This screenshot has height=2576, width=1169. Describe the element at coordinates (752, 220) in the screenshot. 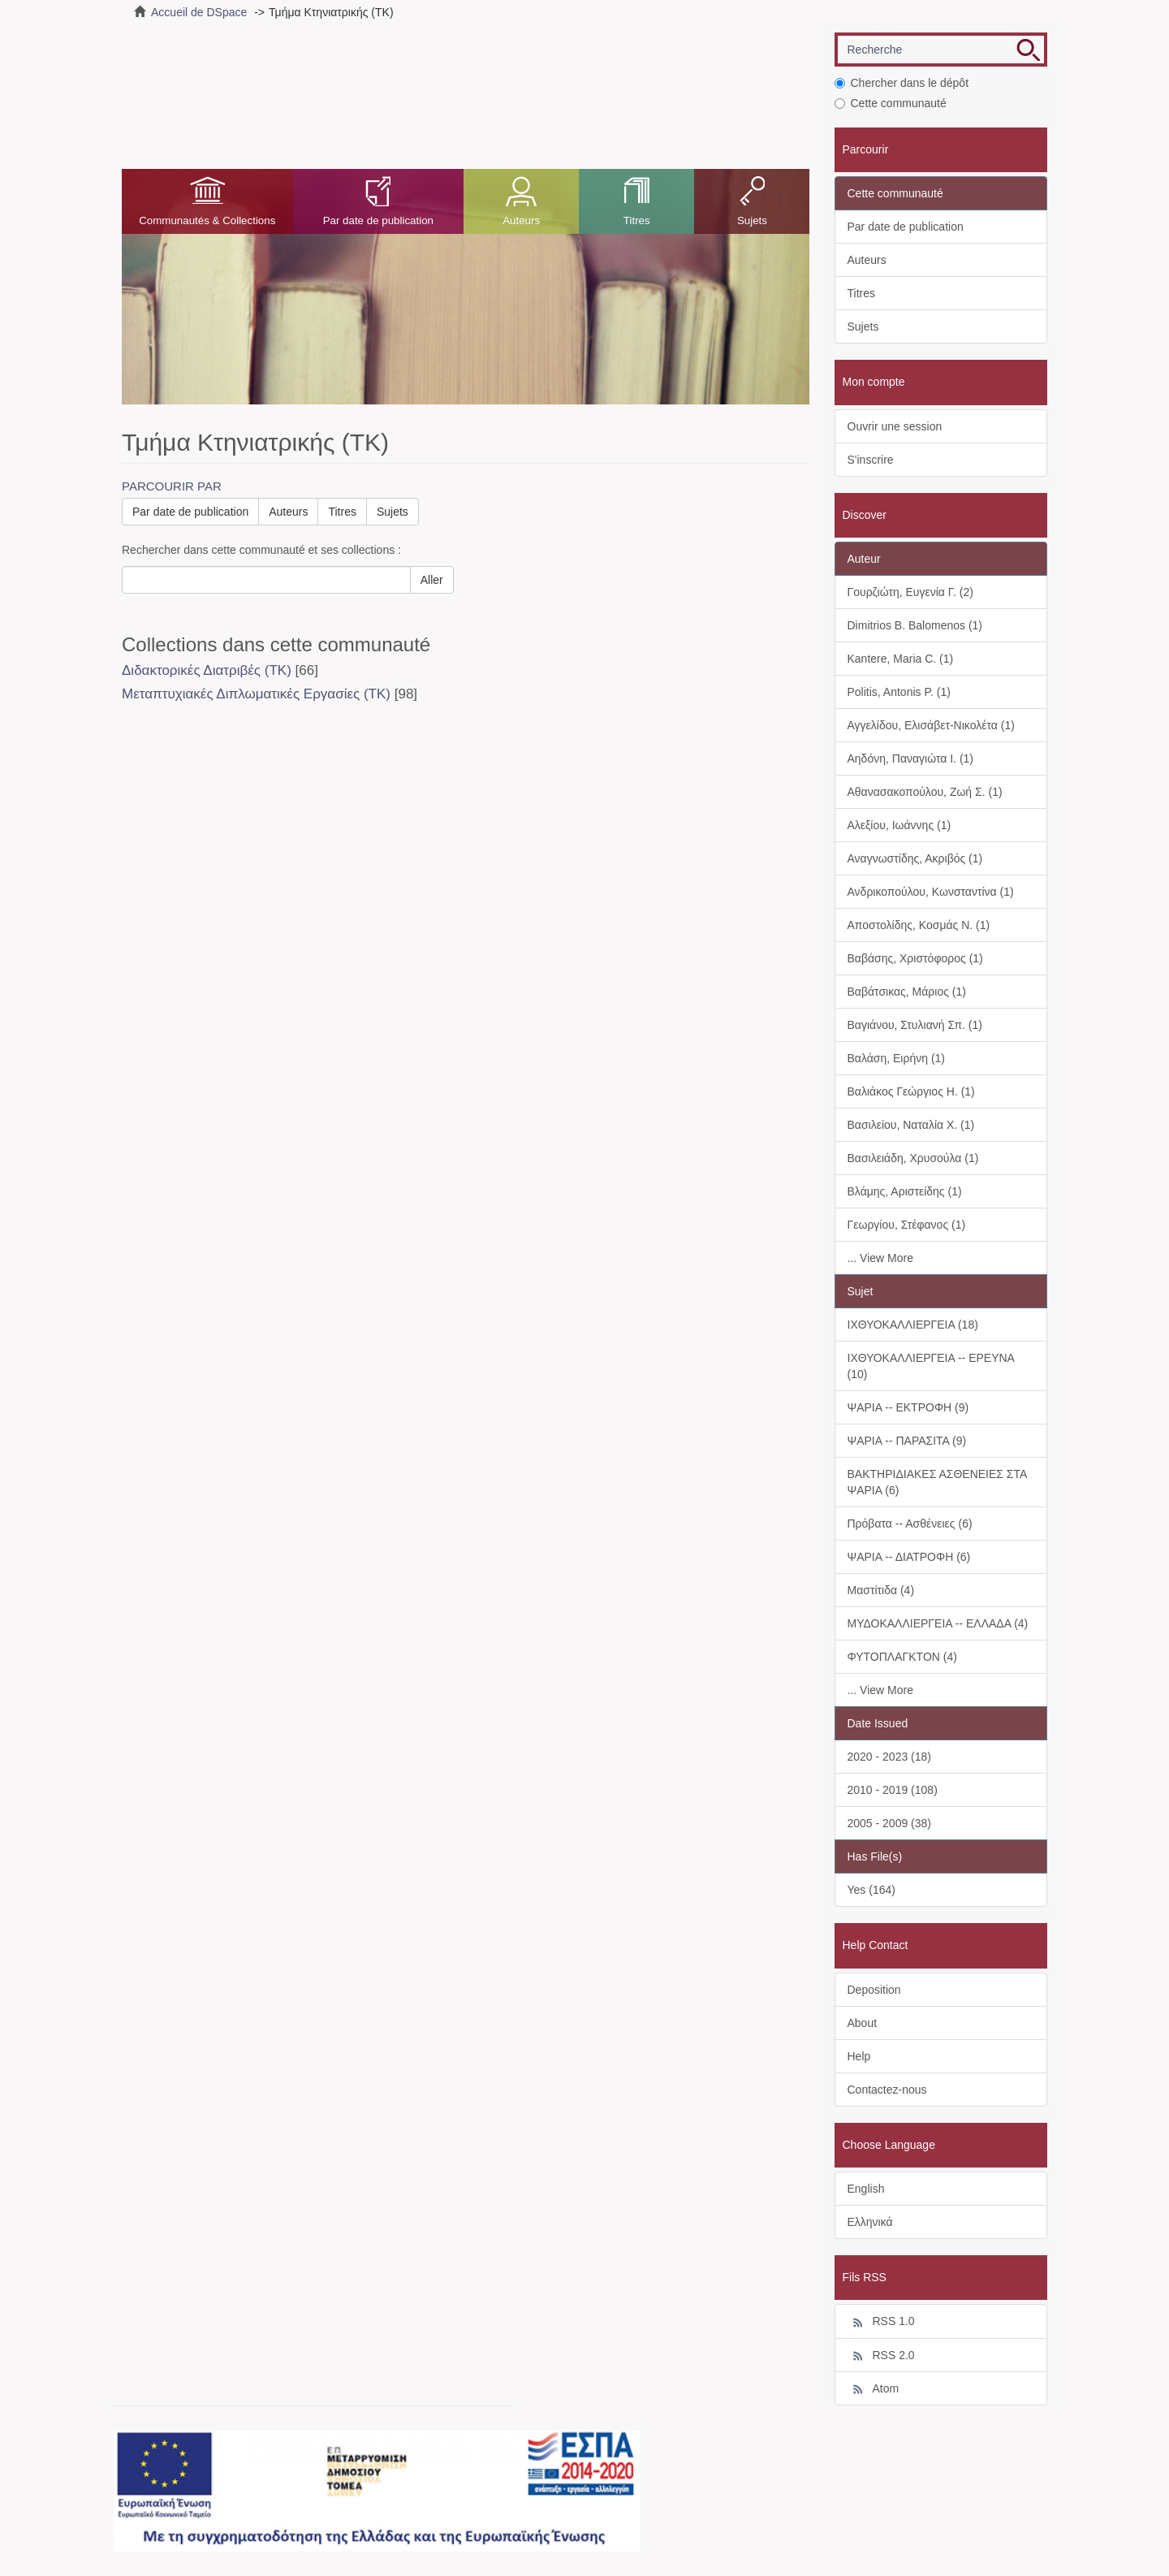

I see `Sujets` at that location.